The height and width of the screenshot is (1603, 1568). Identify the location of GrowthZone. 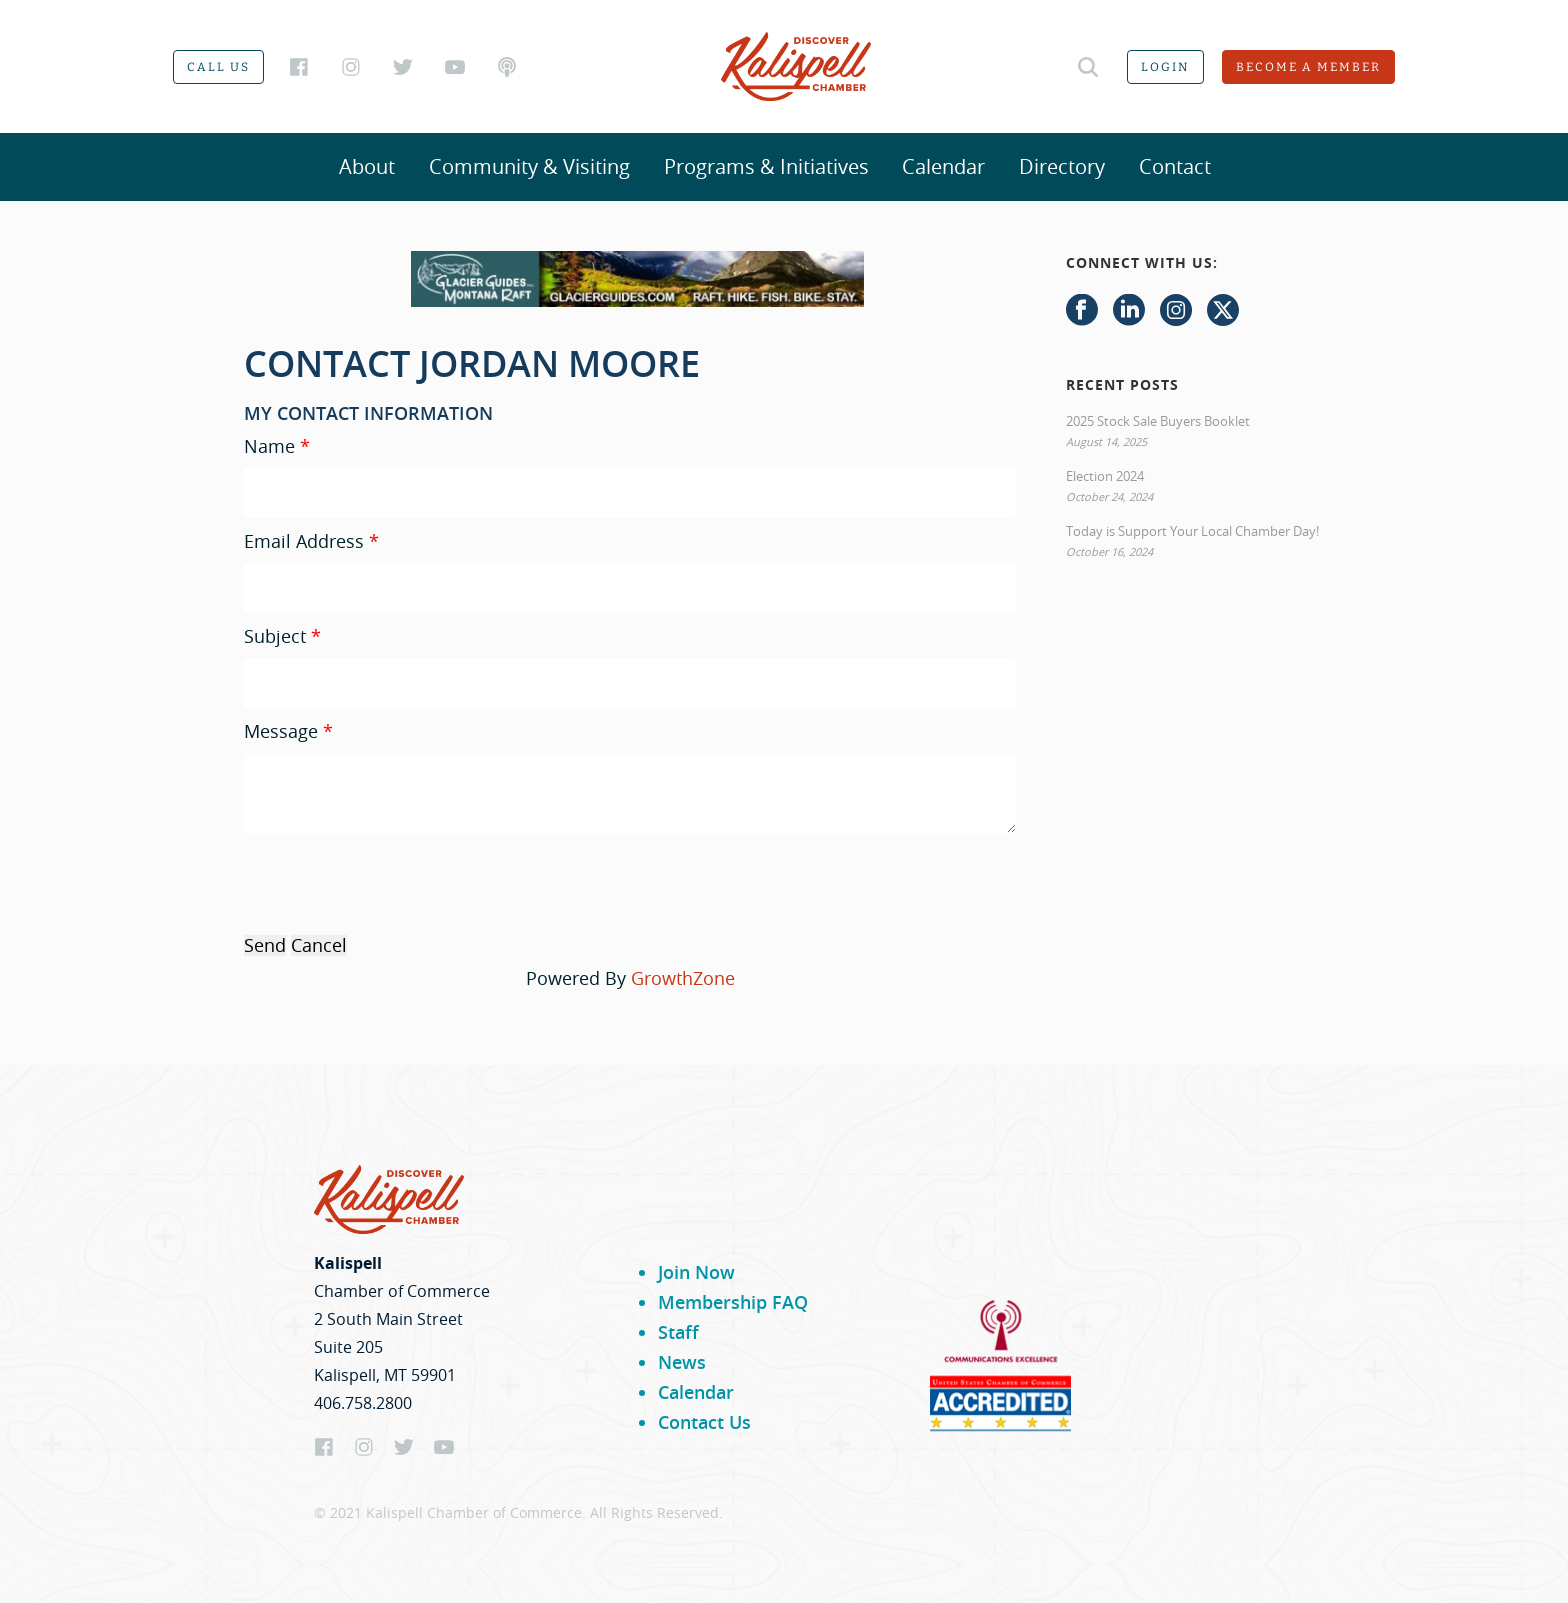
(683, 978).